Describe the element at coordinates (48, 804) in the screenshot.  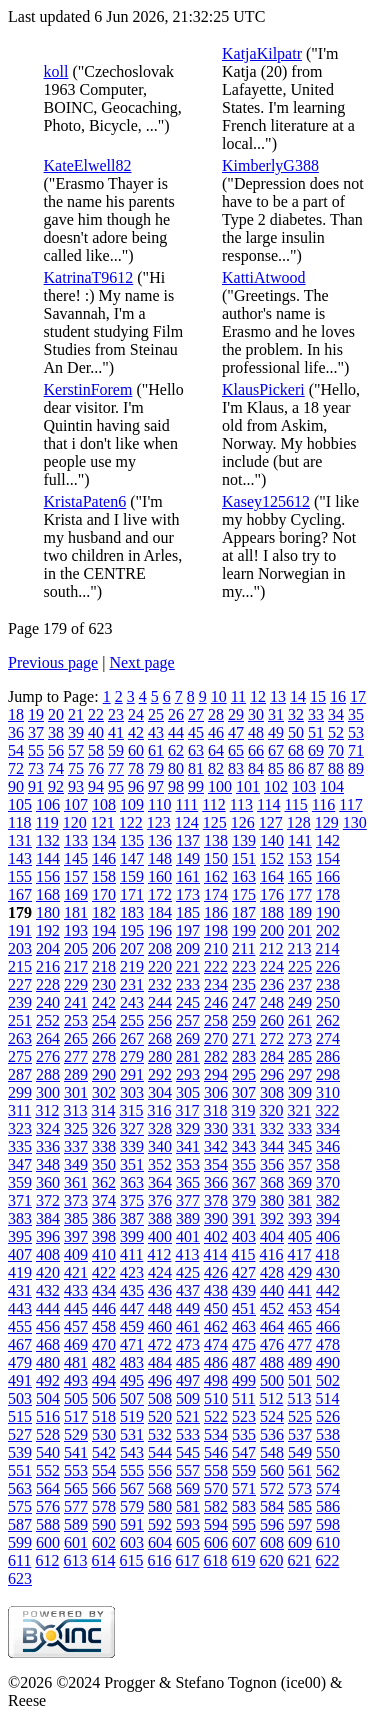
I see `106` at that location.